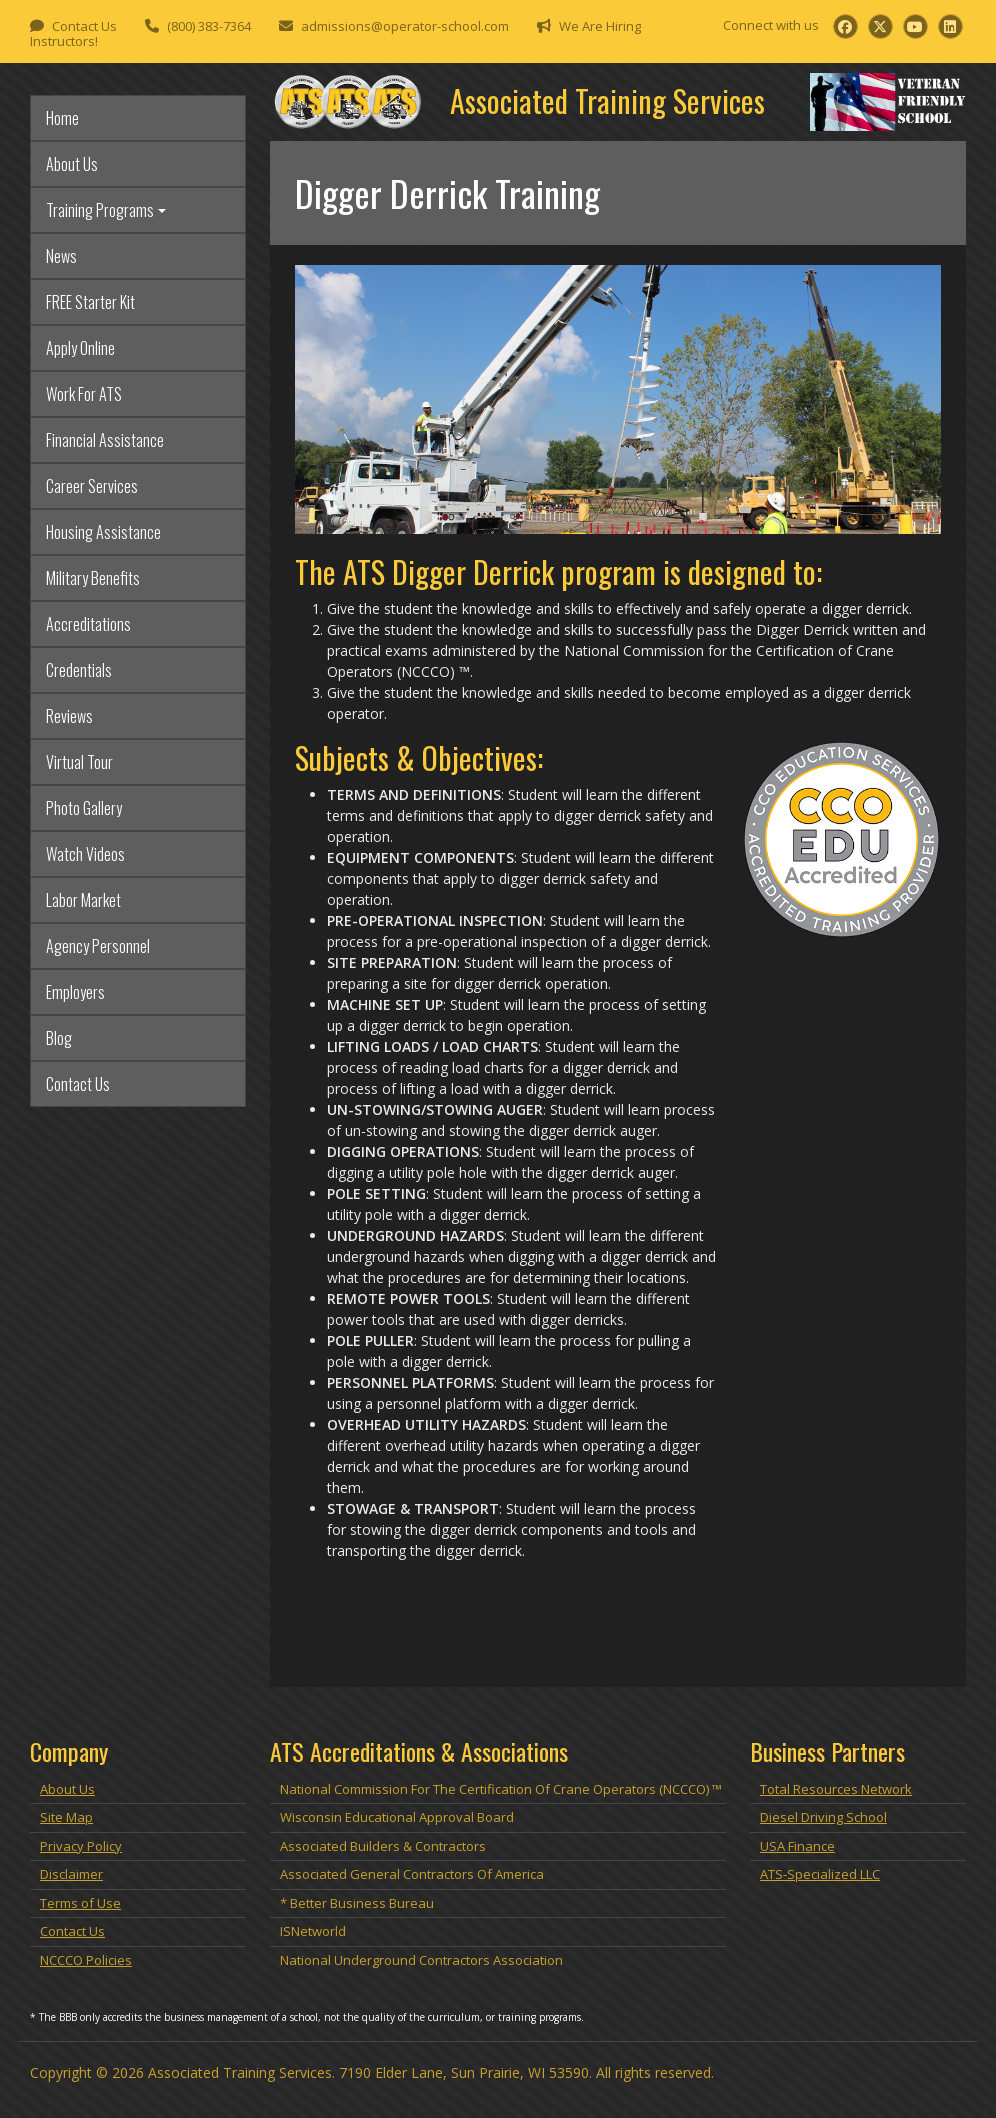 Image resolution: width=996 pixels, height=2118 pixels. I want to click on Financial Assistance, so click(105, 440).